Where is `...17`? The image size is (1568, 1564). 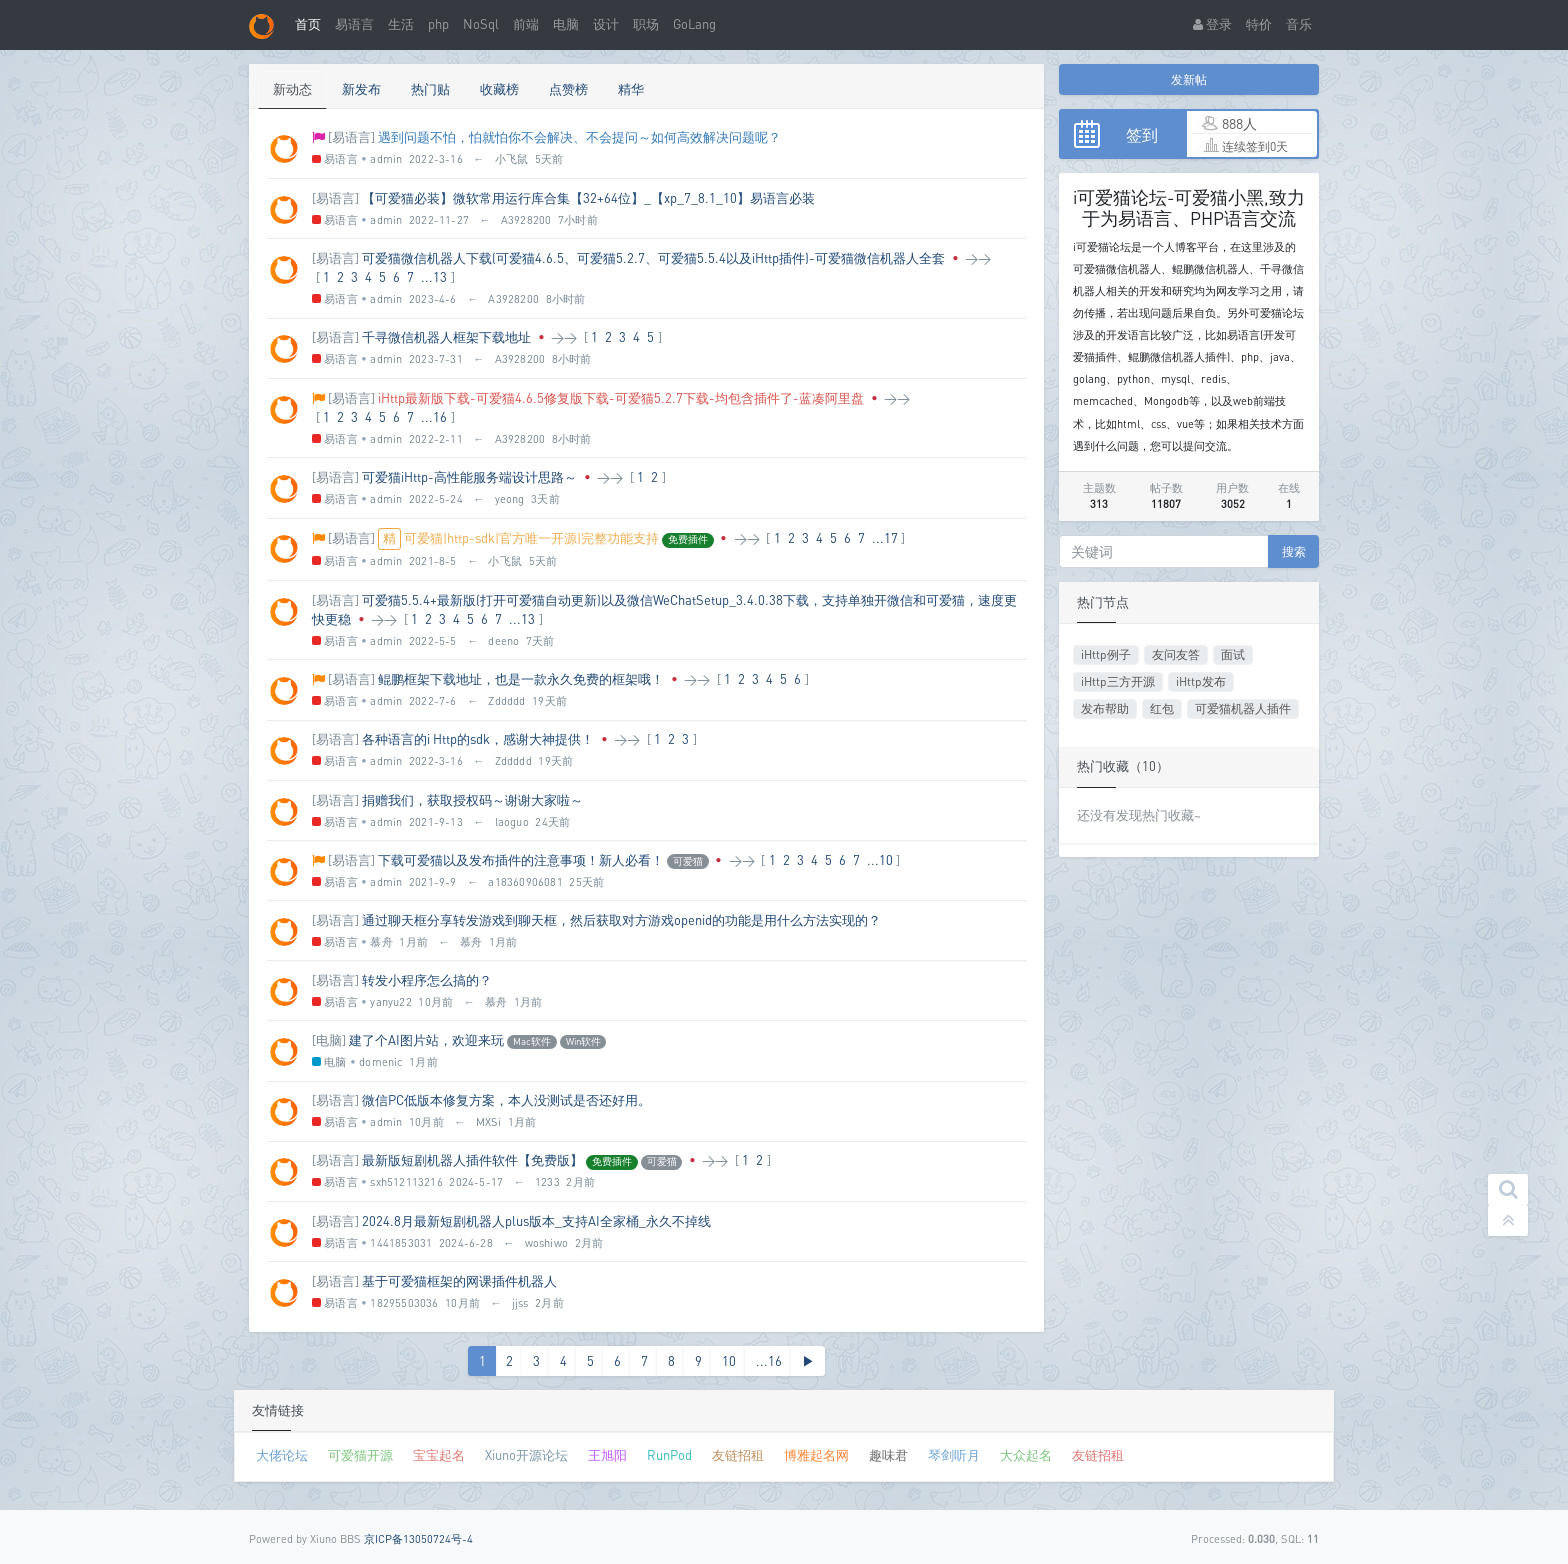 ...17 is located at coordinates (885, 538).